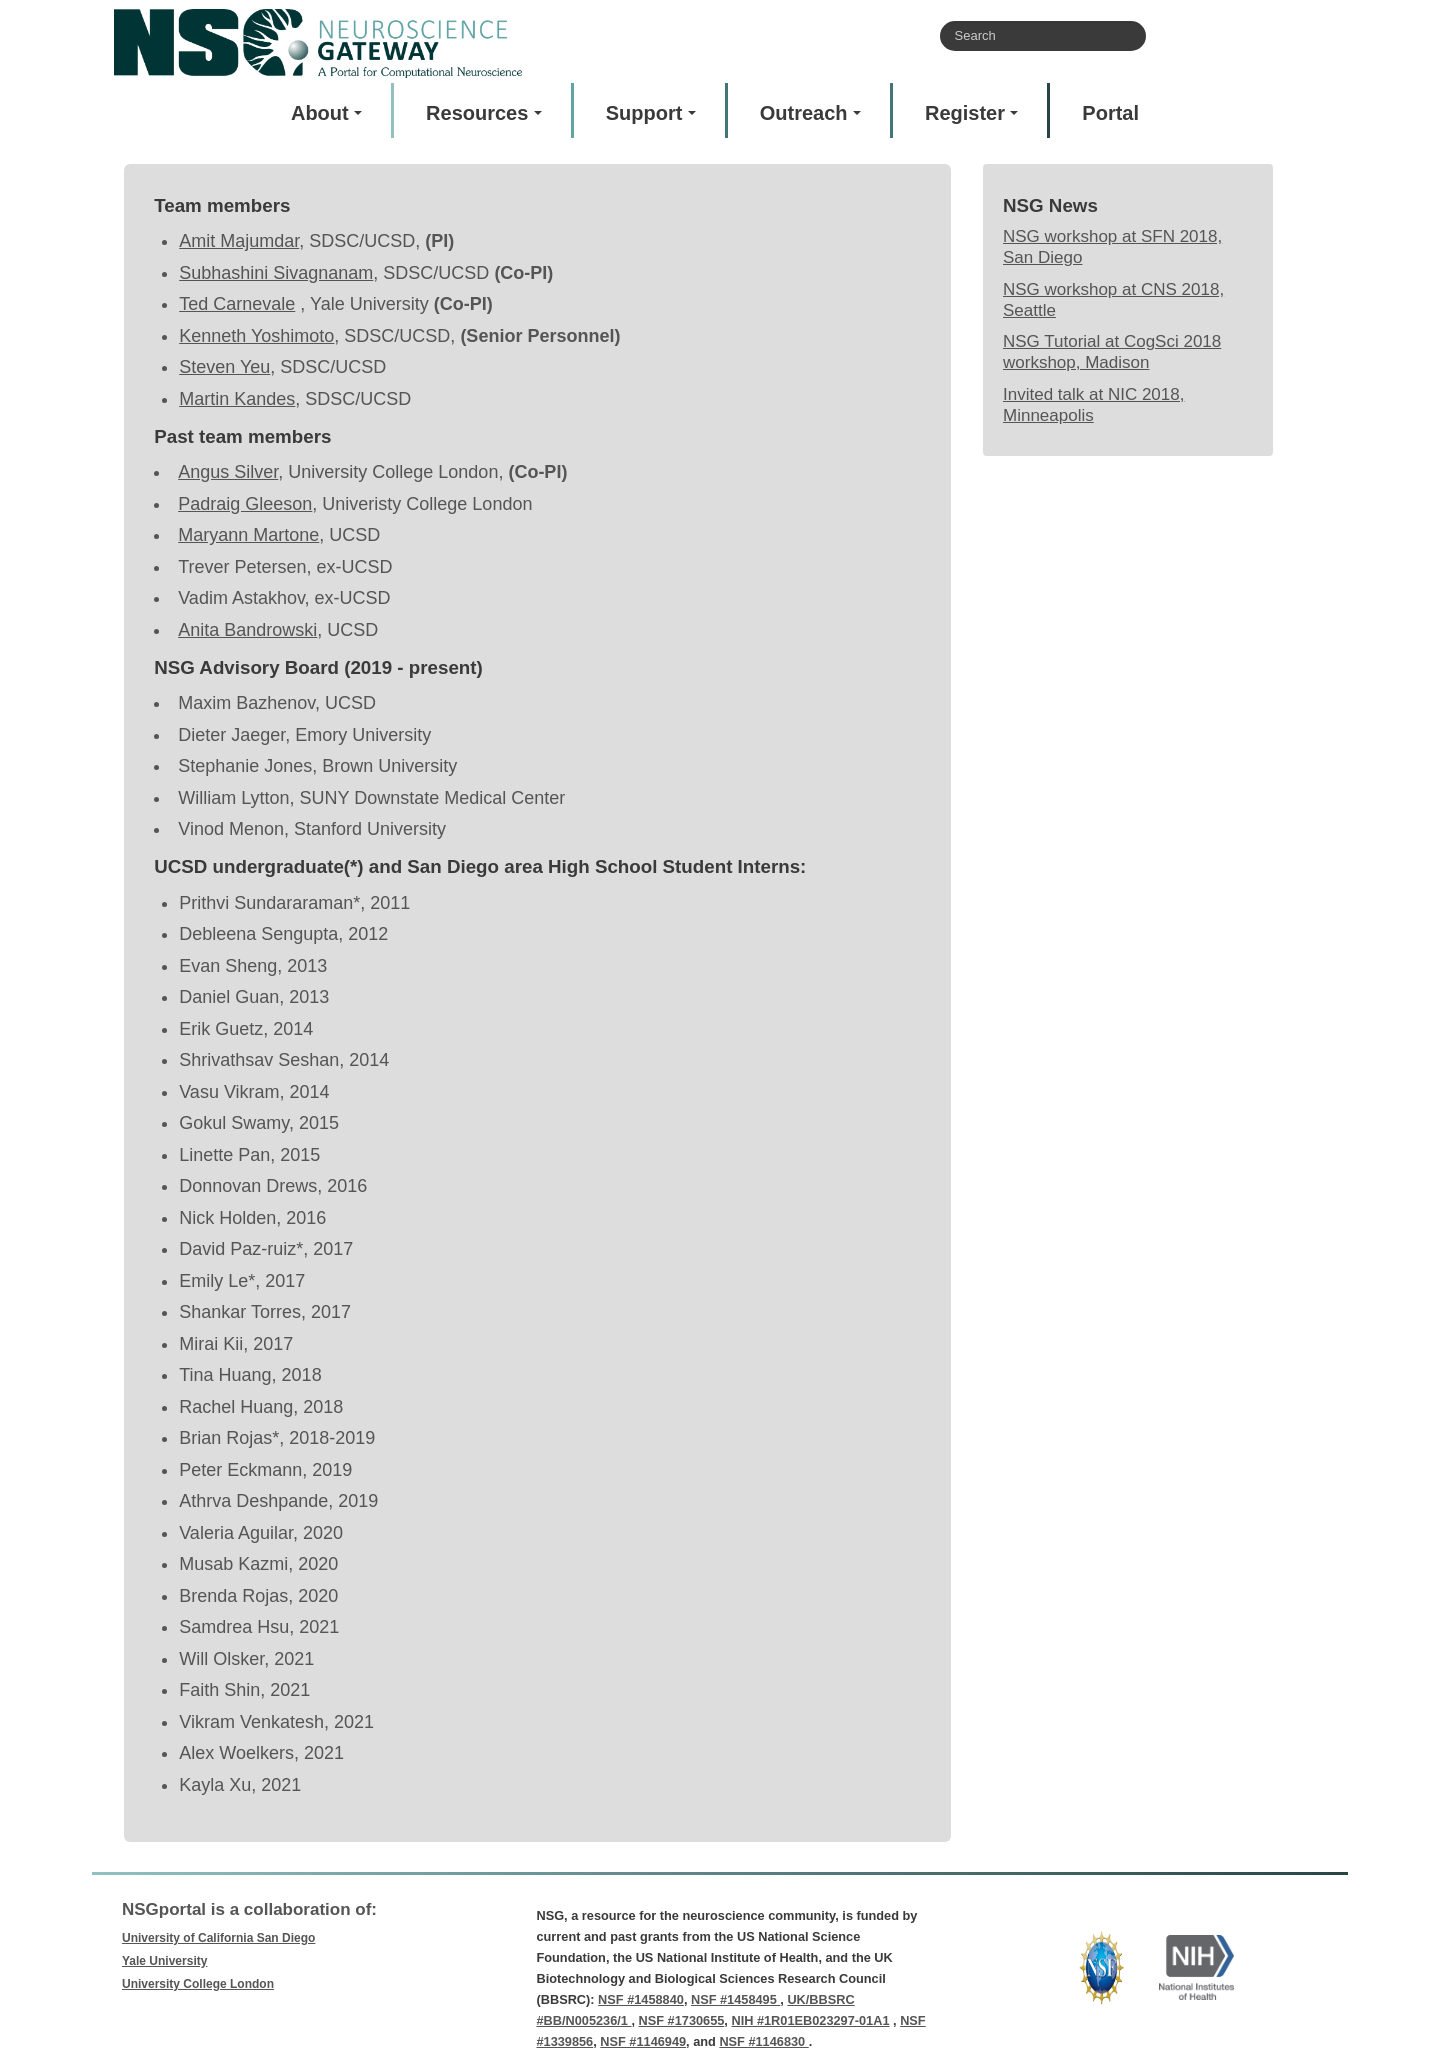 The height and width of the screenshot is (2063, 1440). What do you see at coordinates (198, 1984) in the screenshot?
I see `University College London` at bounding box center [198, 1984].